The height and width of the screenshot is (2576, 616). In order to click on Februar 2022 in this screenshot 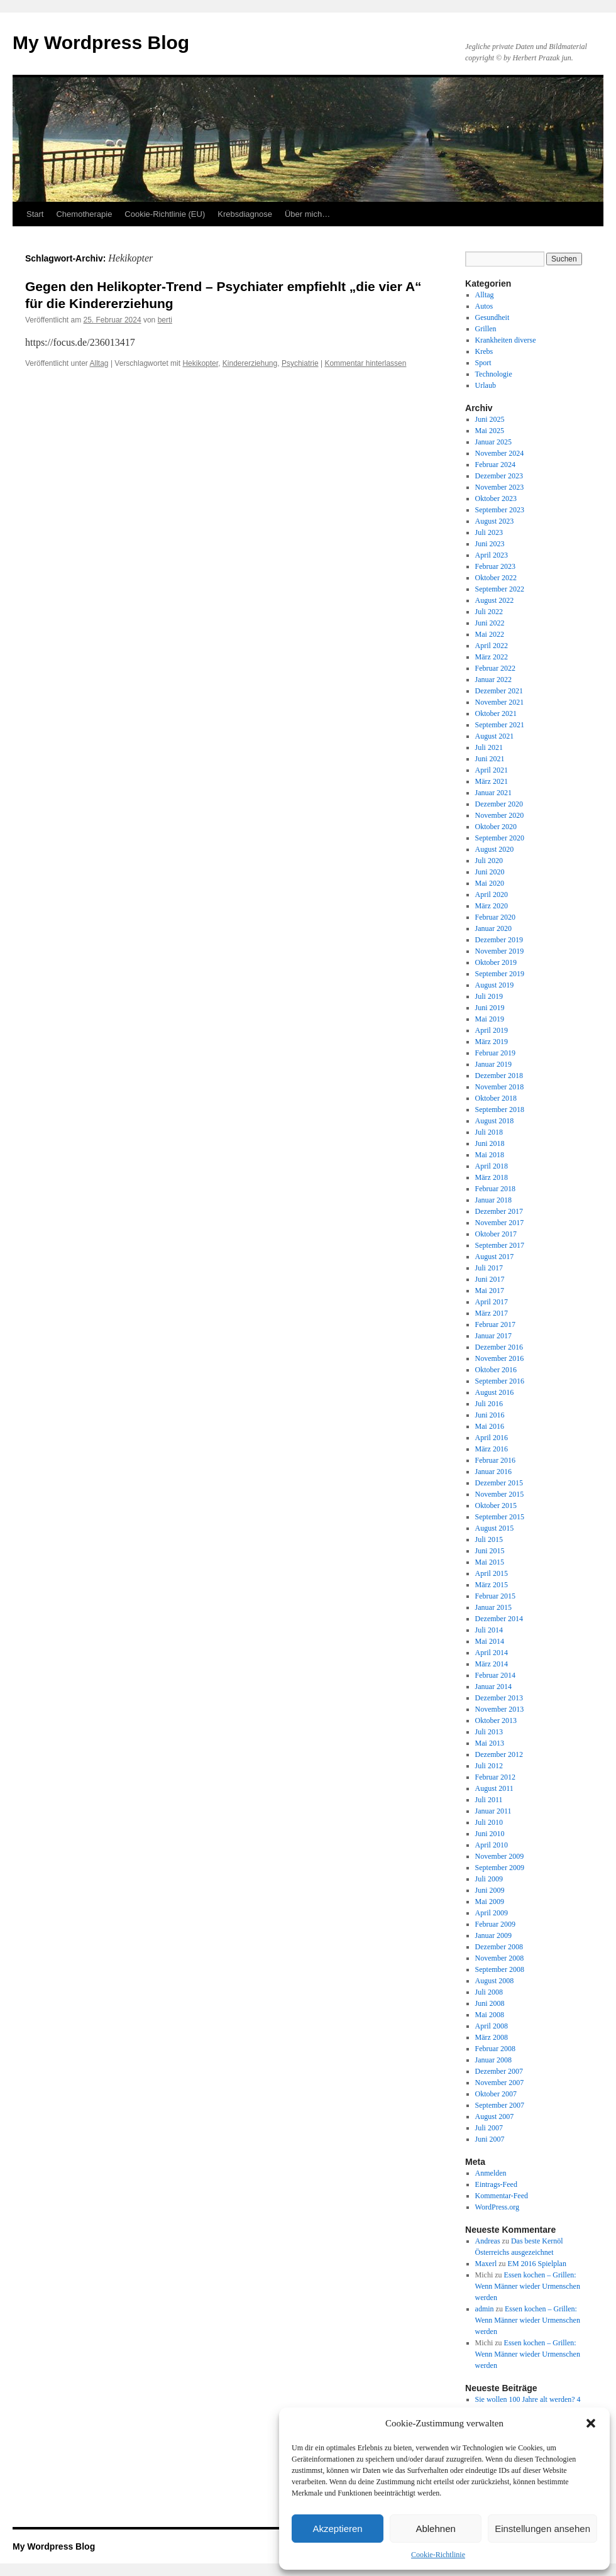, I will do `click(495, 668)`.